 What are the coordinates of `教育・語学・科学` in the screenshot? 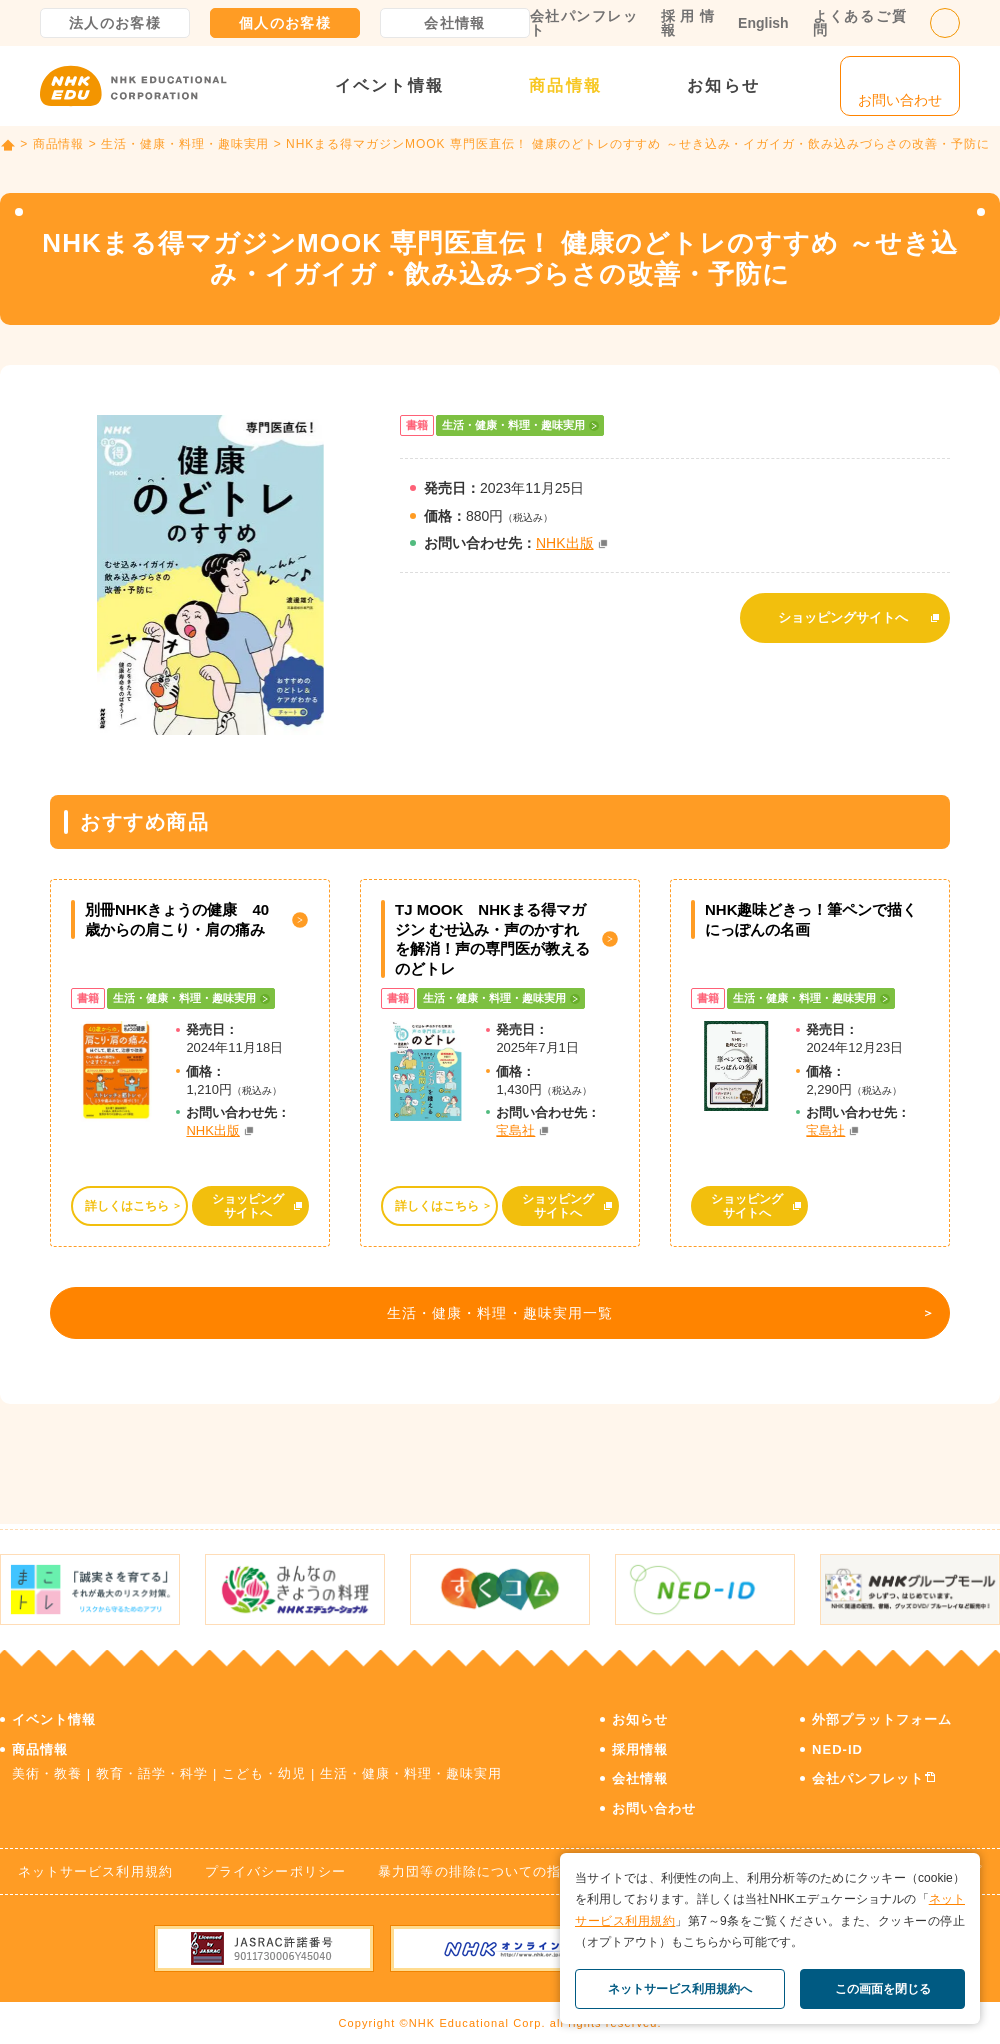 It's located at (152, 1768).